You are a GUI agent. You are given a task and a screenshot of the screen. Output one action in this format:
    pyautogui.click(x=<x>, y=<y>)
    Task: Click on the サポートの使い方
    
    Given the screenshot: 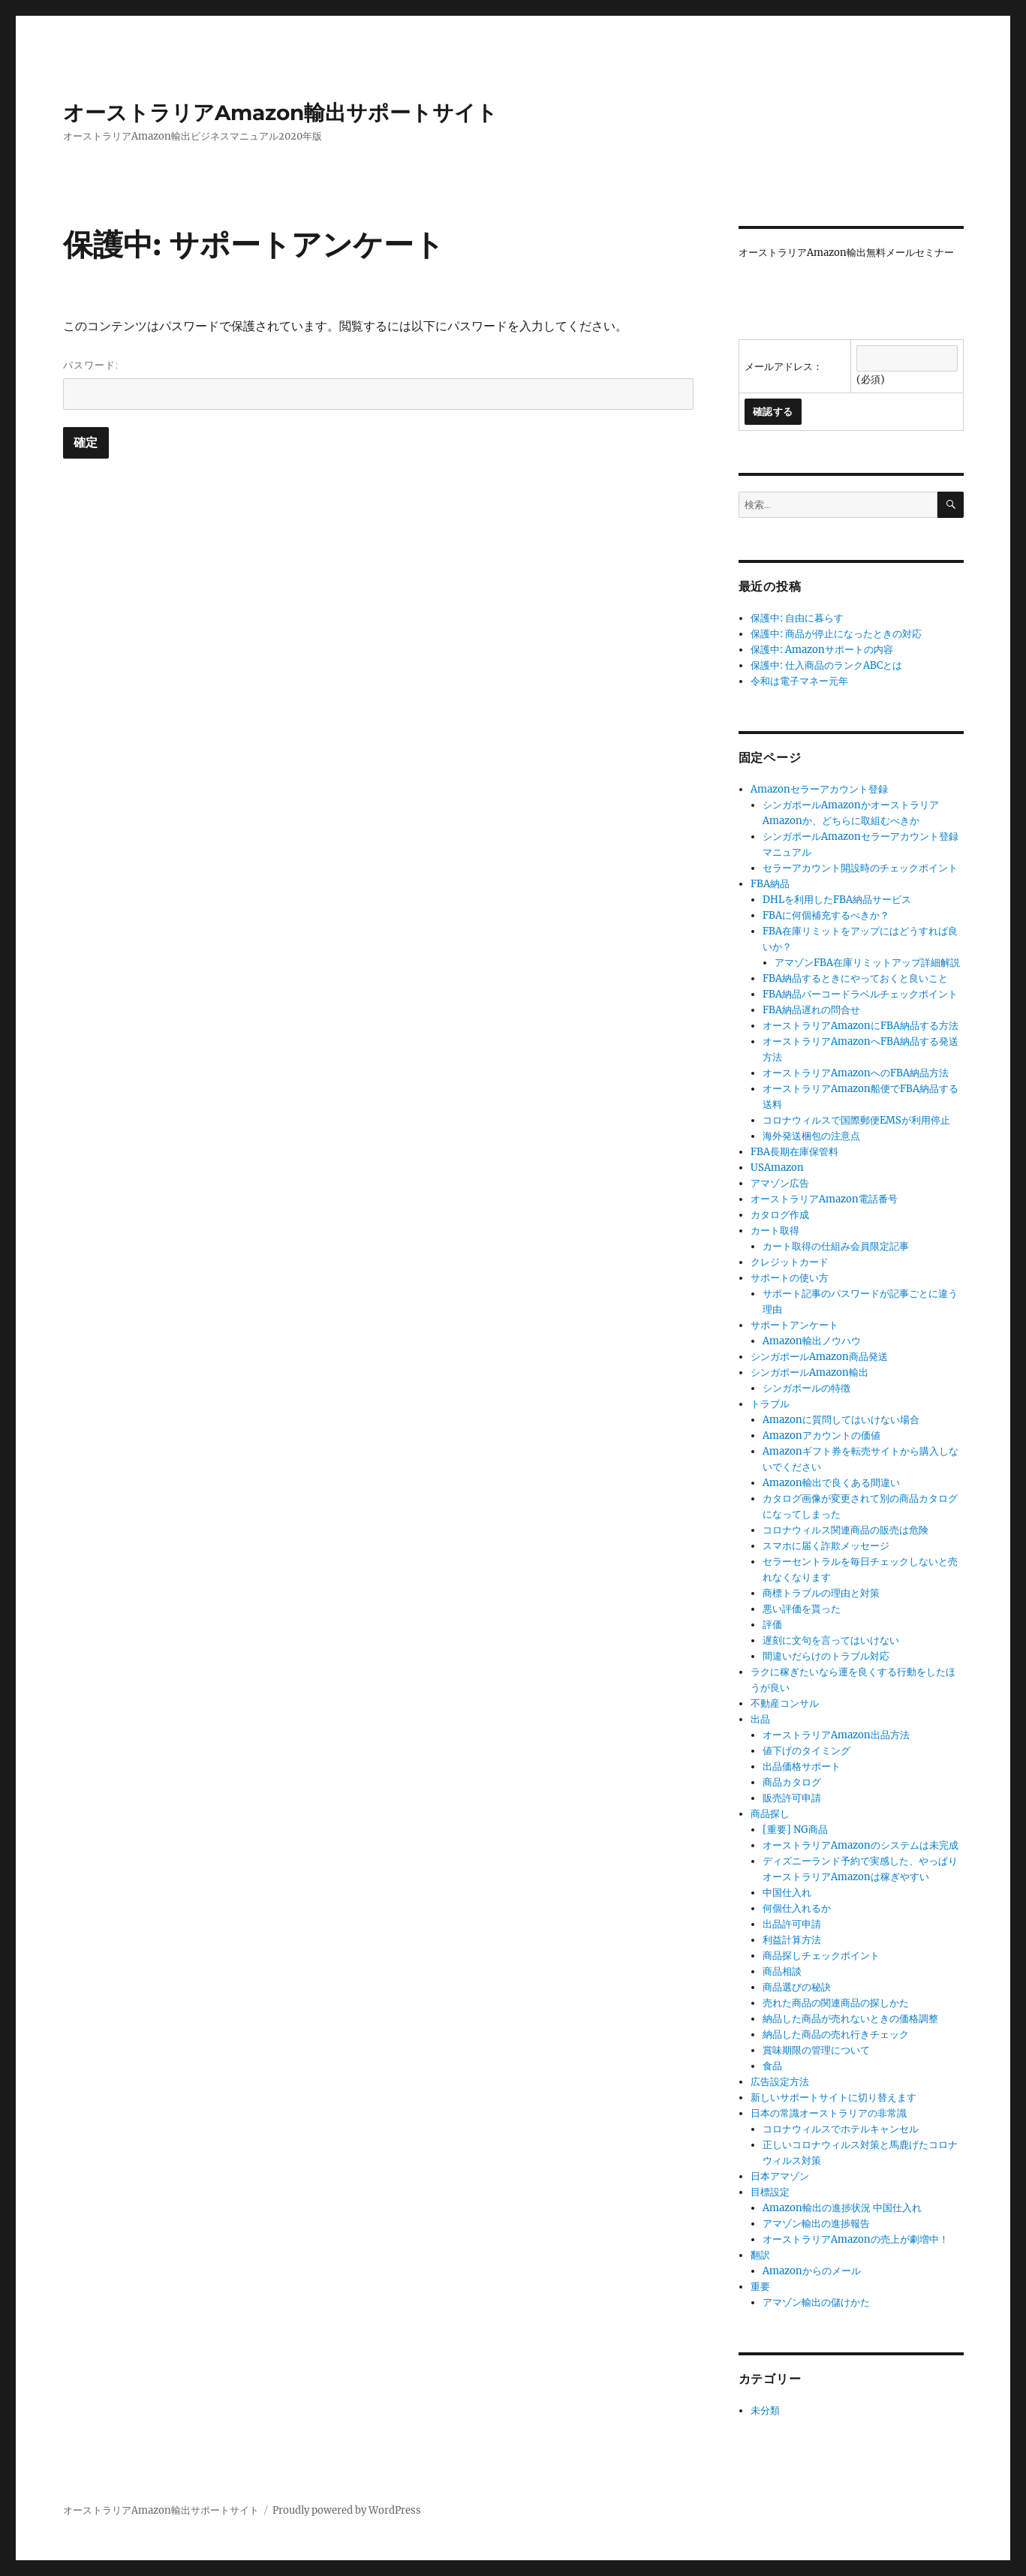 What is the action you would take?
    pyautogui.click(x=790, y=1277)
    